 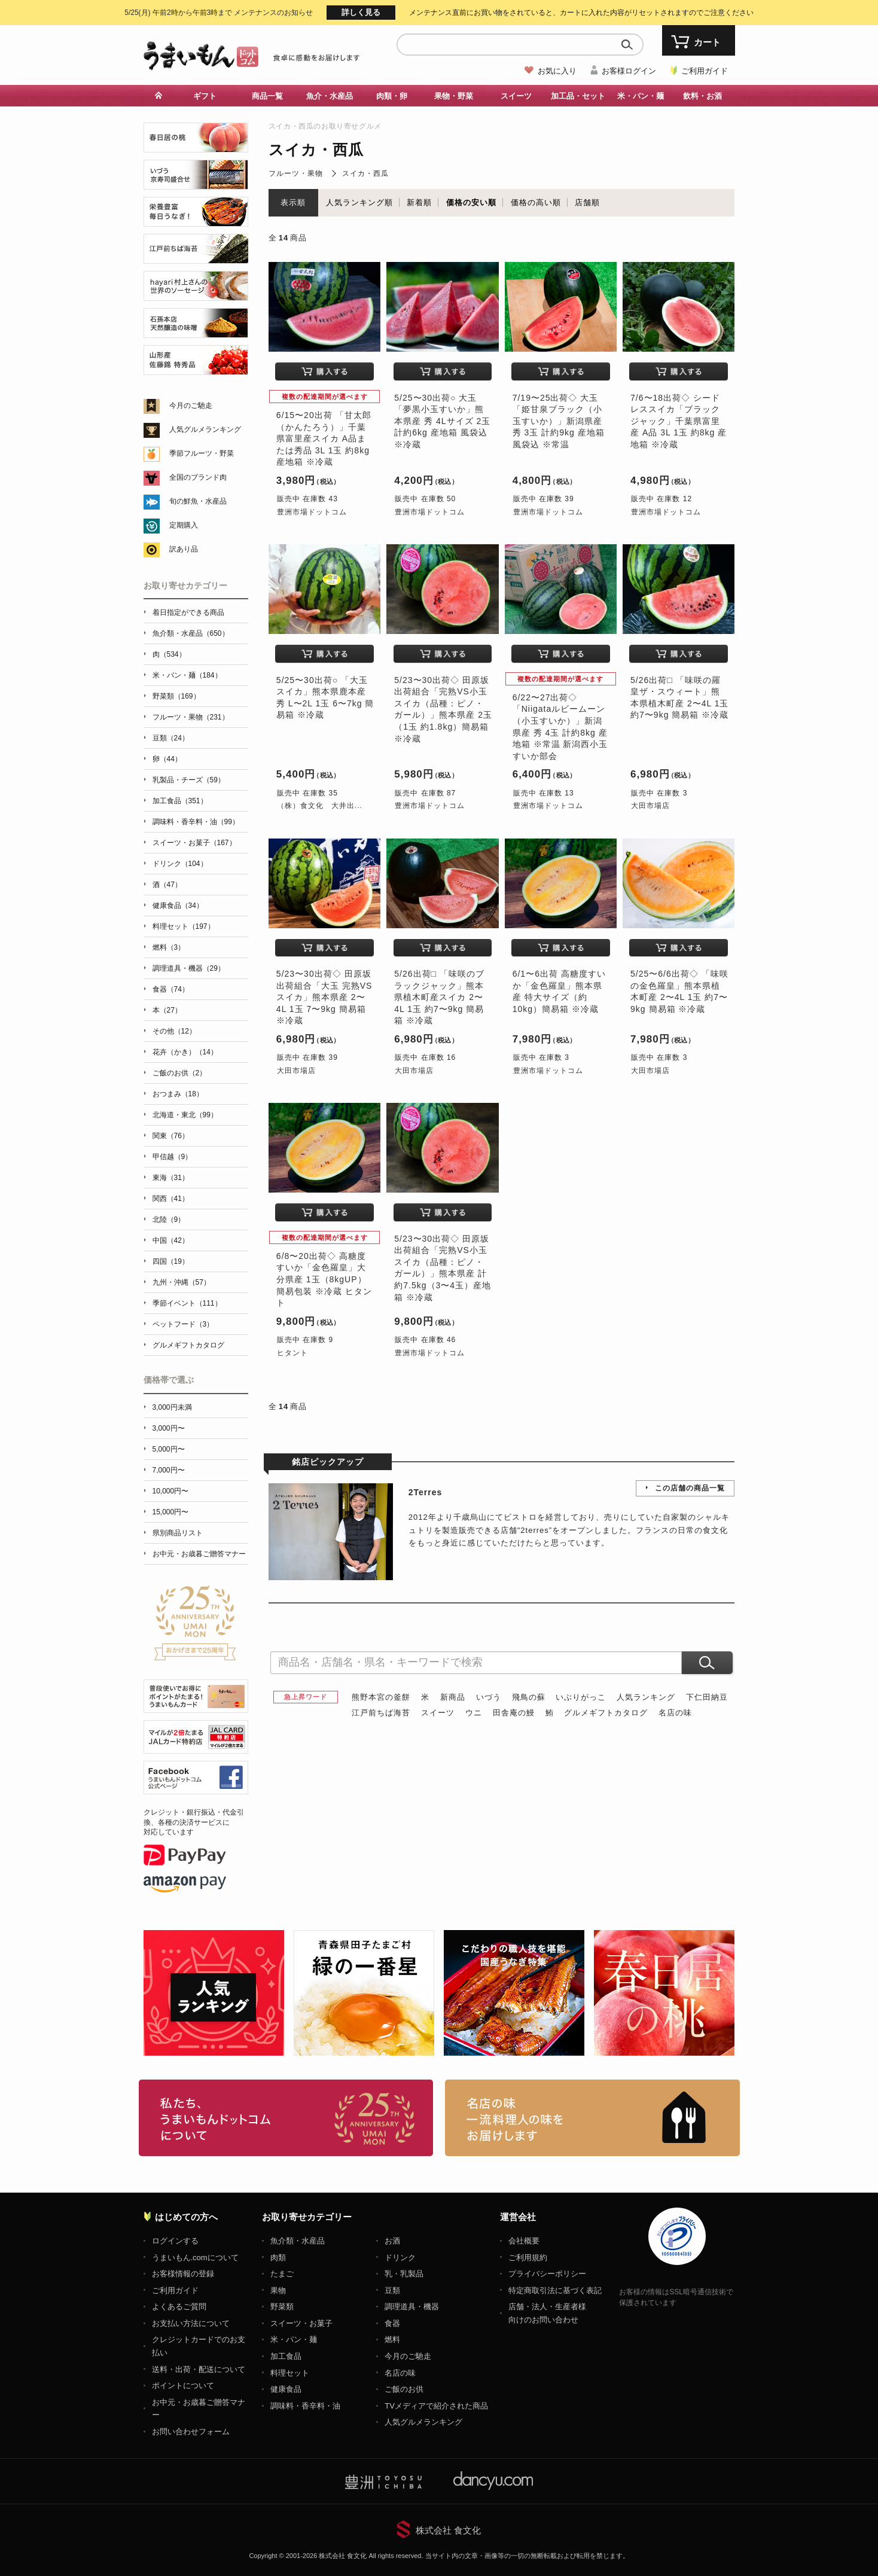 What do you see at coordinates (171, 1512) in the screenshot?
I see `15,000円〜` at bounding box center [171, 1512].